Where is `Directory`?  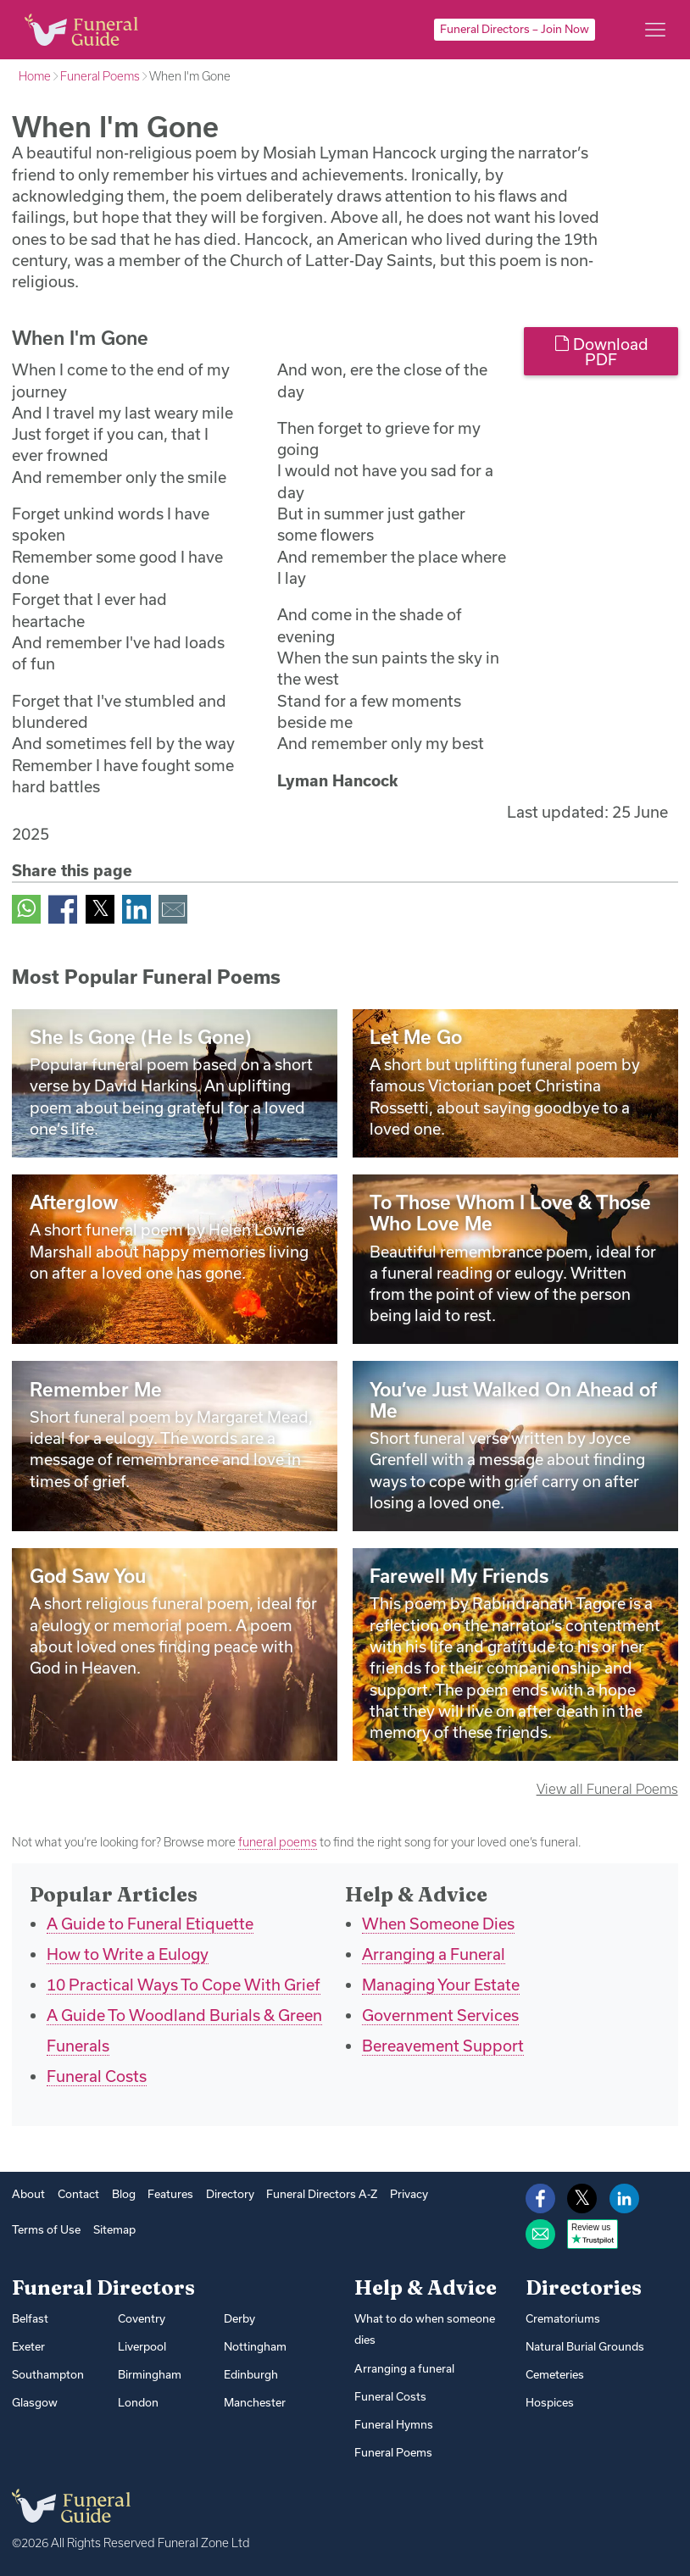 Directory is located at coordinates (230, 2194).